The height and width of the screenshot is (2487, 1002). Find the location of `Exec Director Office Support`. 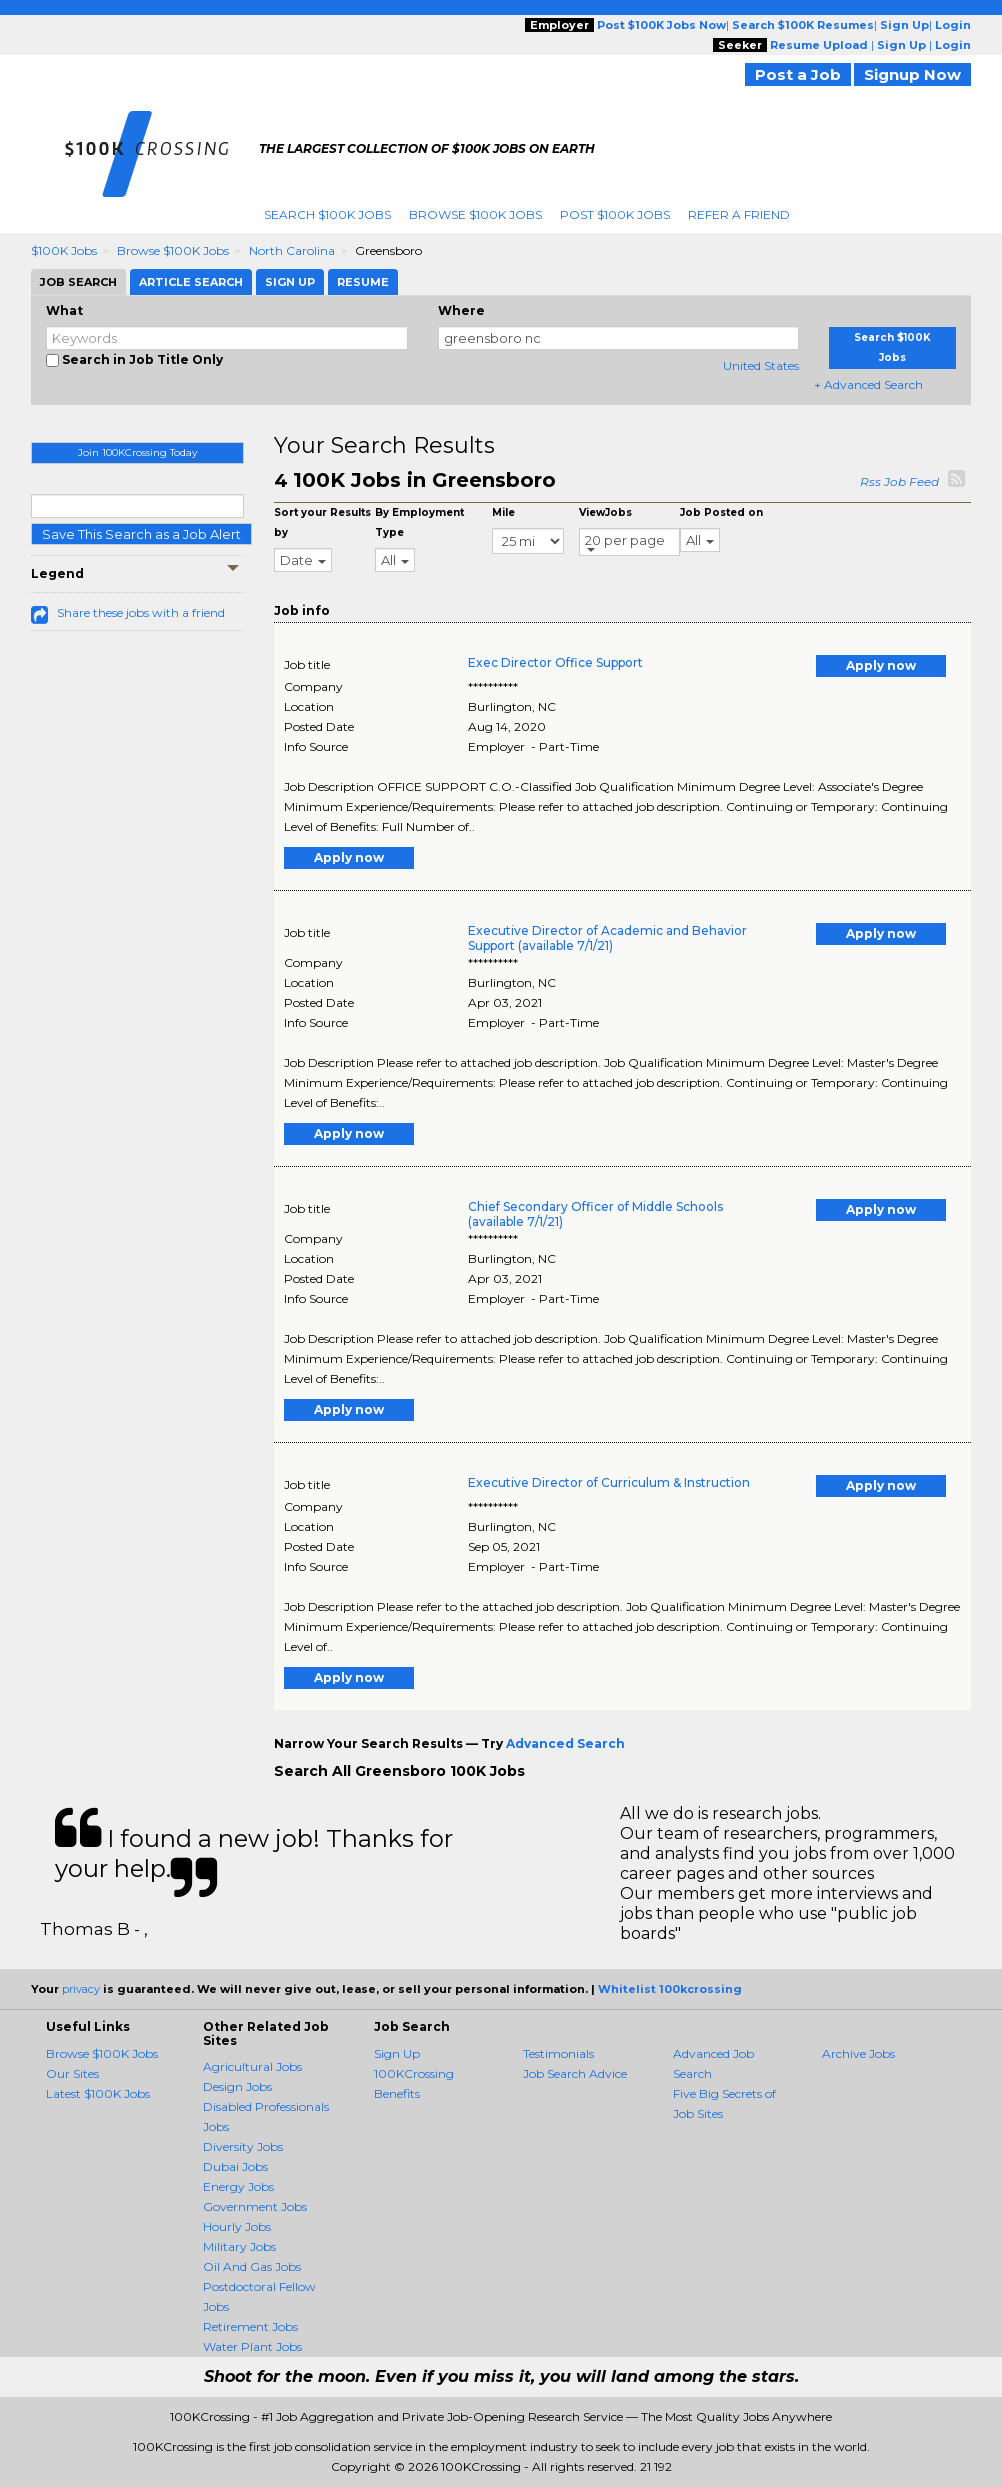

Exec Director Office Support is located at coordinates (555, 662).